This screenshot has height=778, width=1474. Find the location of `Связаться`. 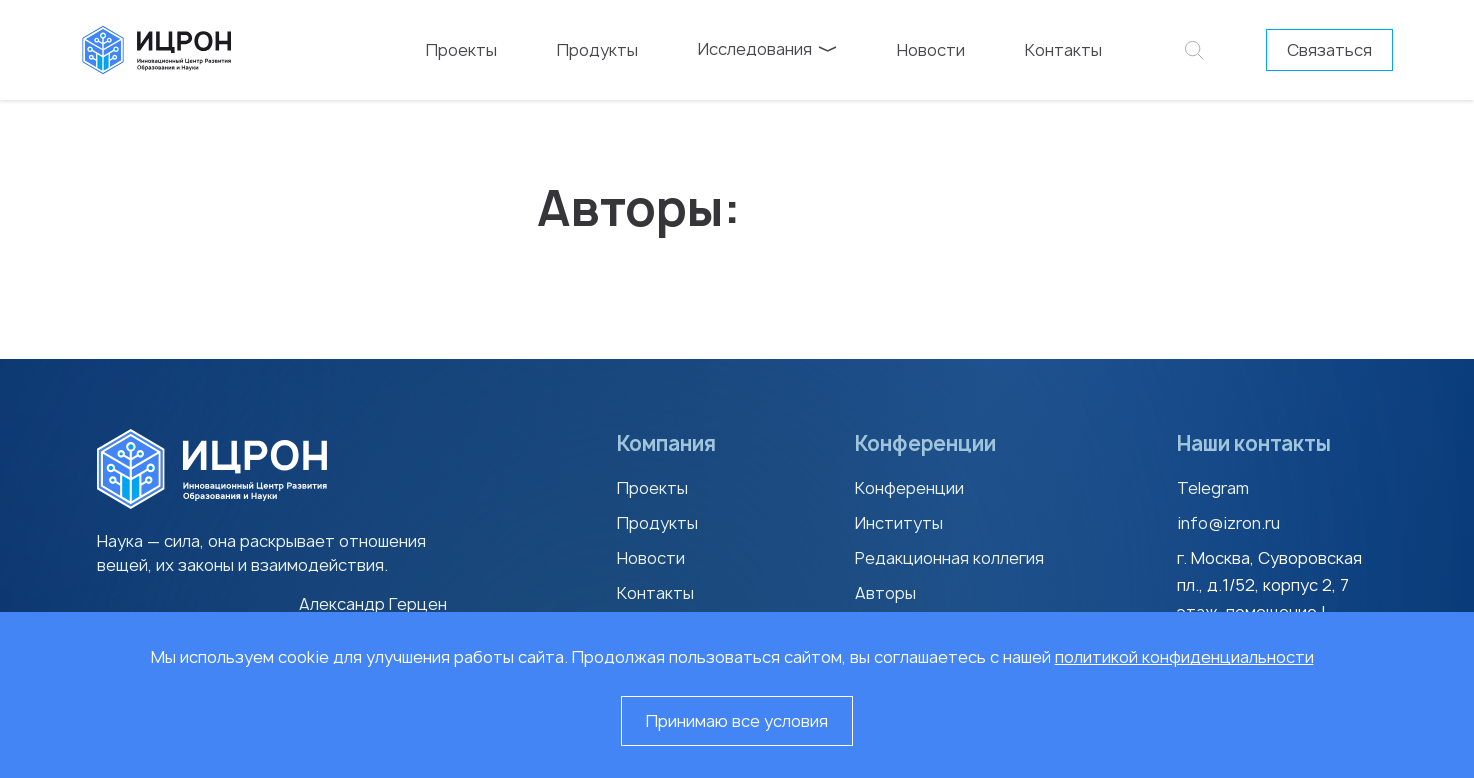

Связаться is located at coordinates (1329, 50).